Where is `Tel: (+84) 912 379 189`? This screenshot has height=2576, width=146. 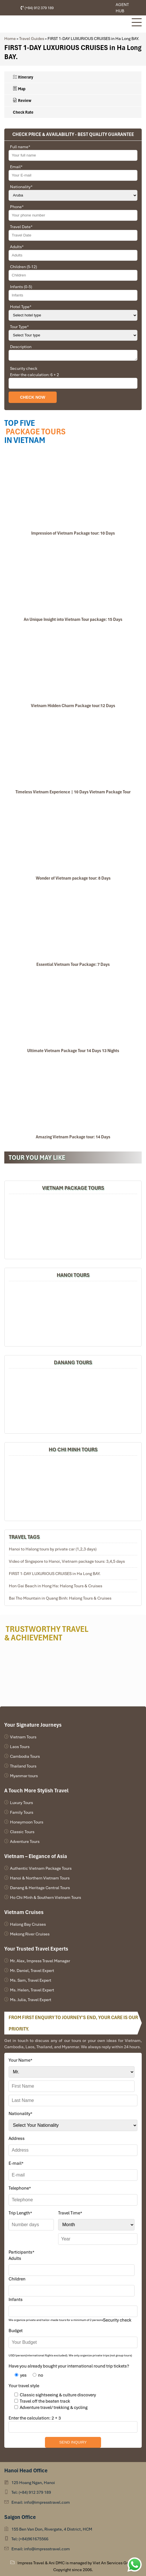 Tel: (+84) 912 379 189 is located at coordinates (31, 2492).